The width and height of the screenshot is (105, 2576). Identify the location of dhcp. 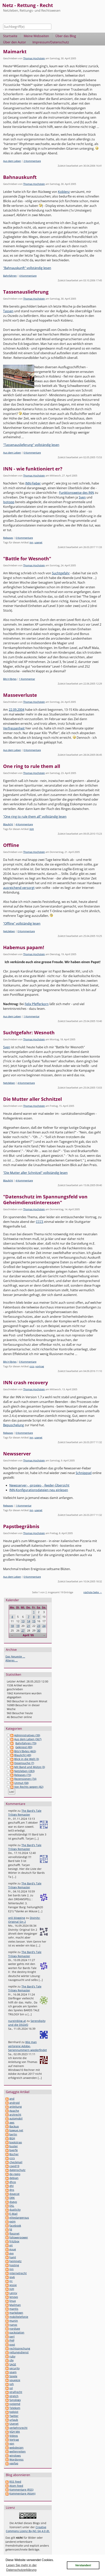
(12, 2182).